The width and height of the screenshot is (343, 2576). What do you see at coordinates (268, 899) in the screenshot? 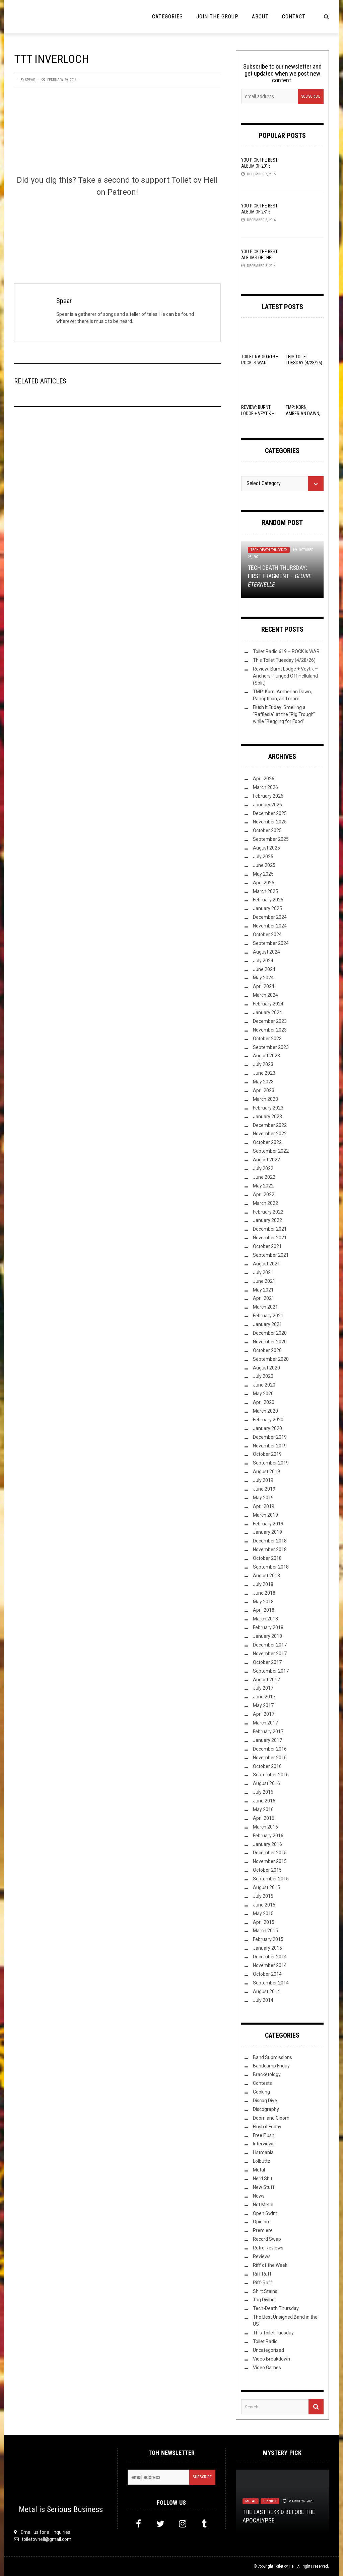
I see `February 2025` at bounding box center [268, 899].